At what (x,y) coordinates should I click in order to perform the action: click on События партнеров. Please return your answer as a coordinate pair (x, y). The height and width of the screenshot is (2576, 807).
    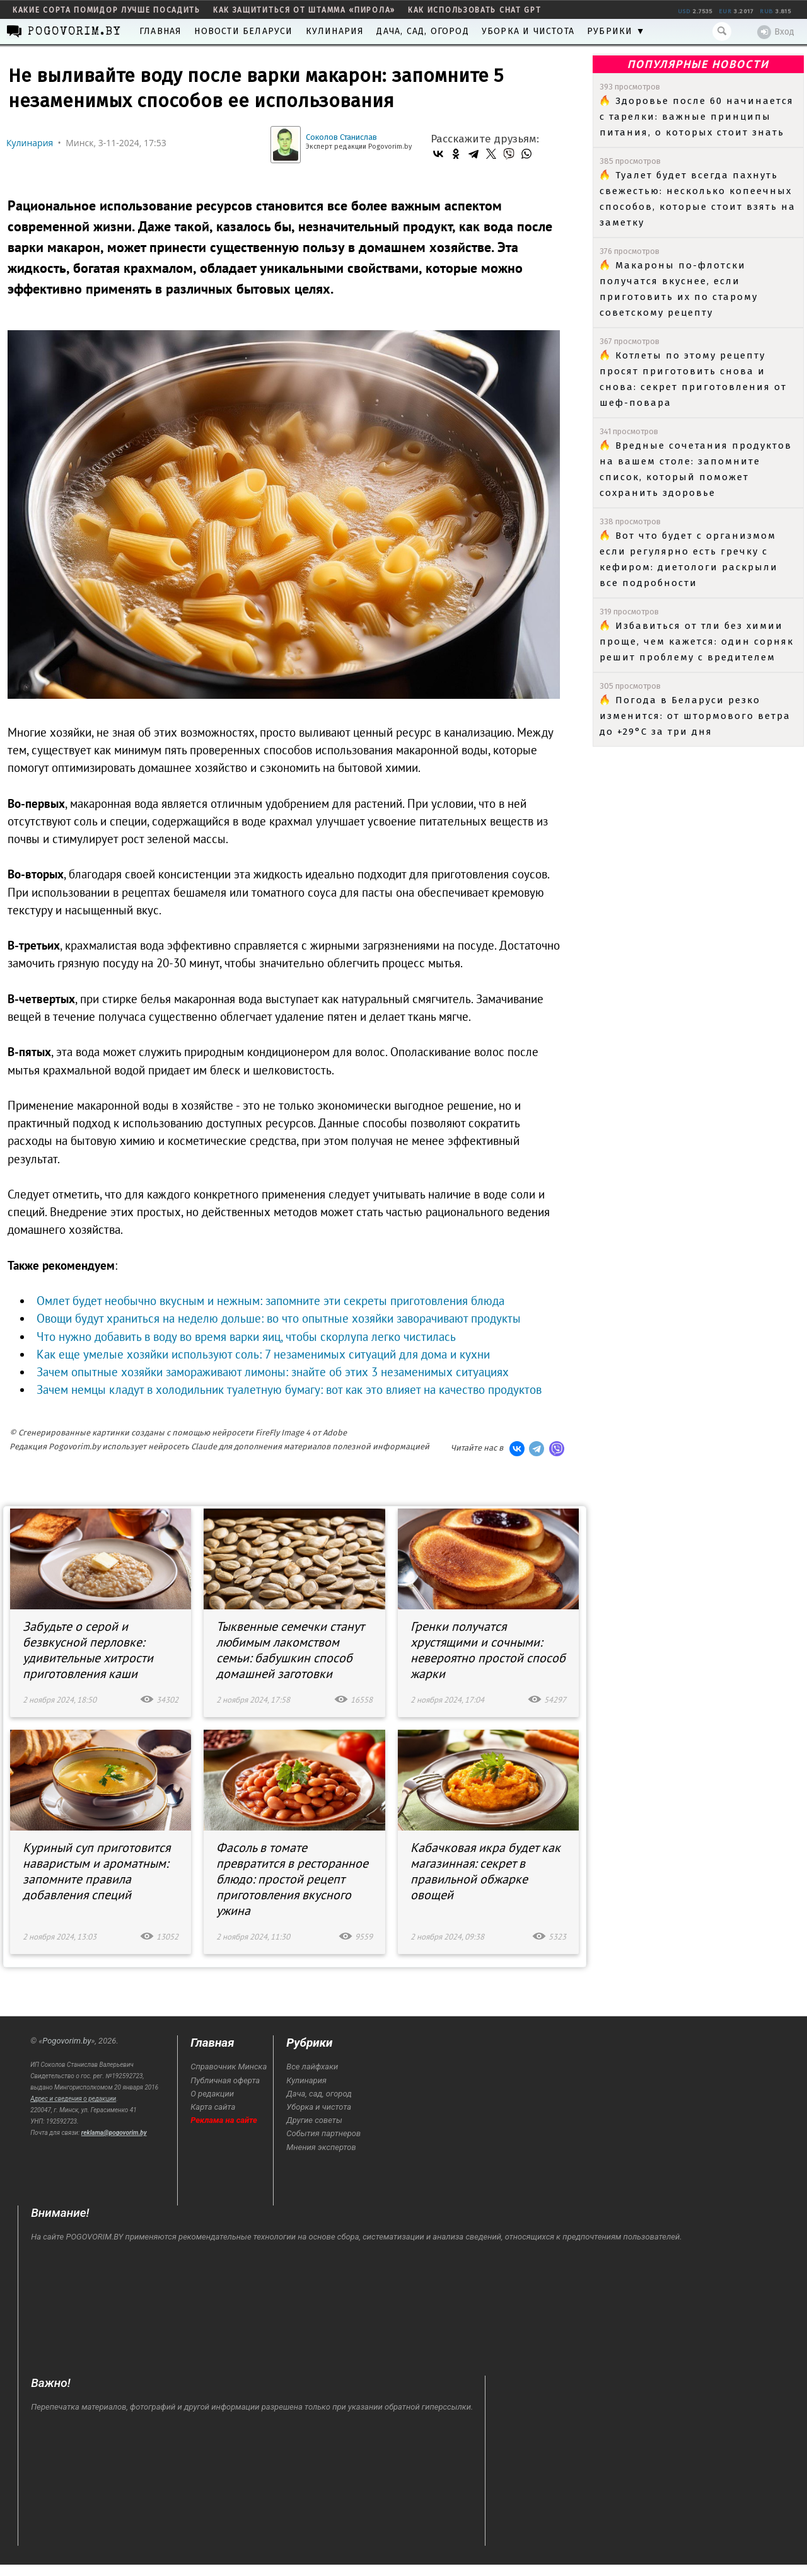
    Looking at the image, I should click on (323, 2133).